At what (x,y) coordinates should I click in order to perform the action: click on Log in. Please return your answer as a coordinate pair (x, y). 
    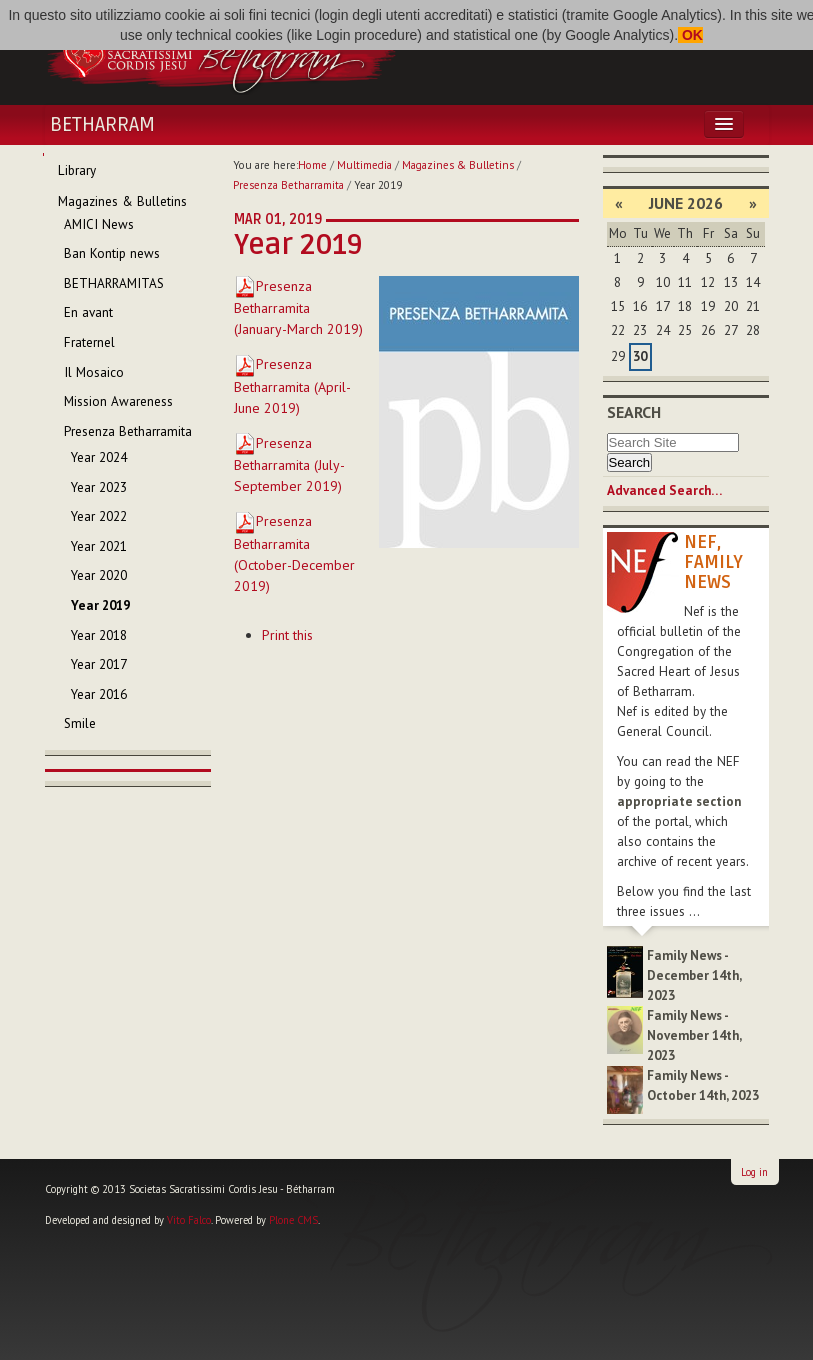
    Looking at the image, I should click on (754, 1172).